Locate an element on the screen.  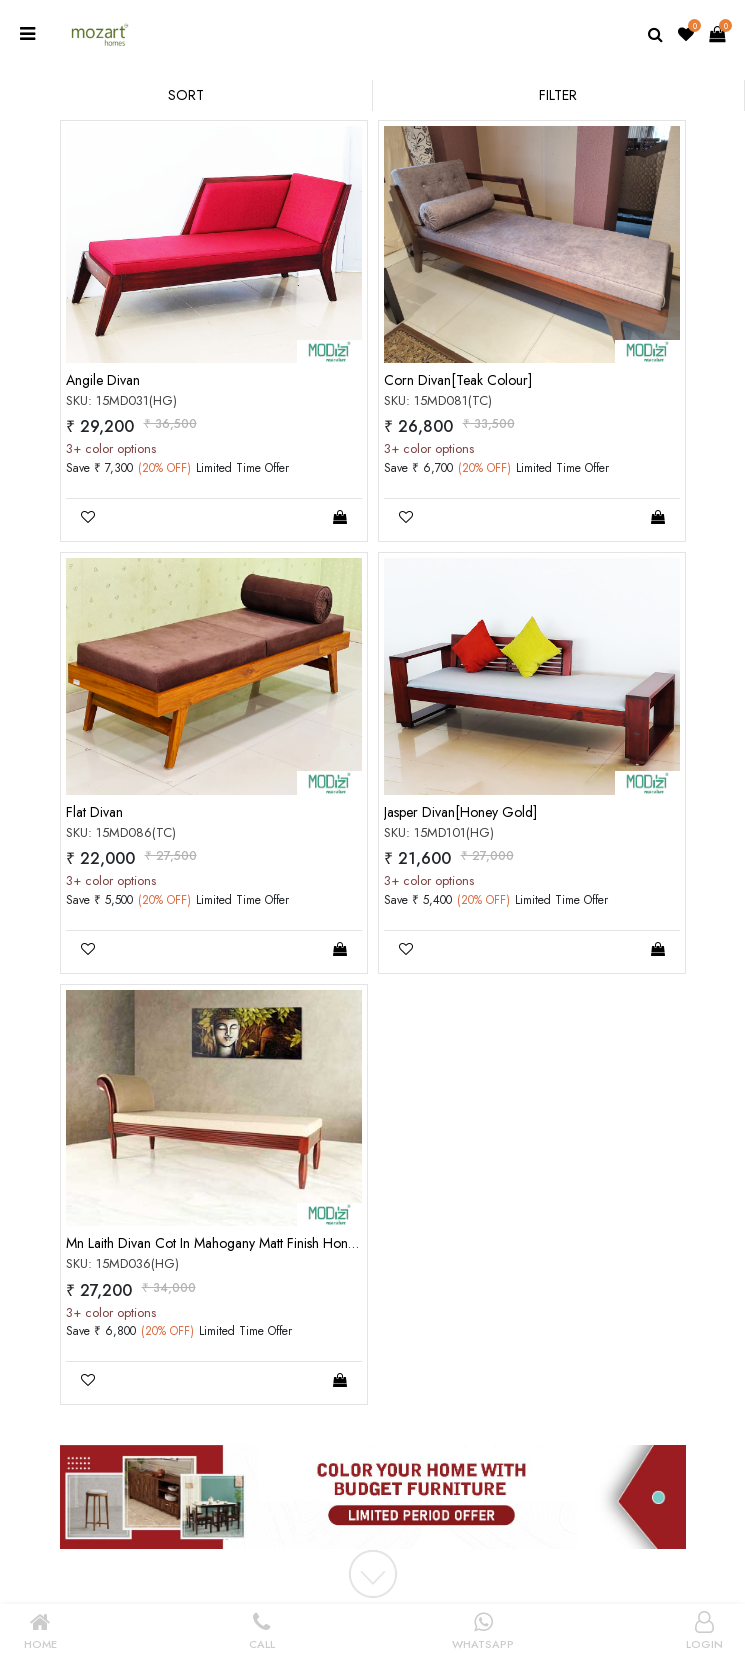
Angile Divan is located at coordinates (103, 380).